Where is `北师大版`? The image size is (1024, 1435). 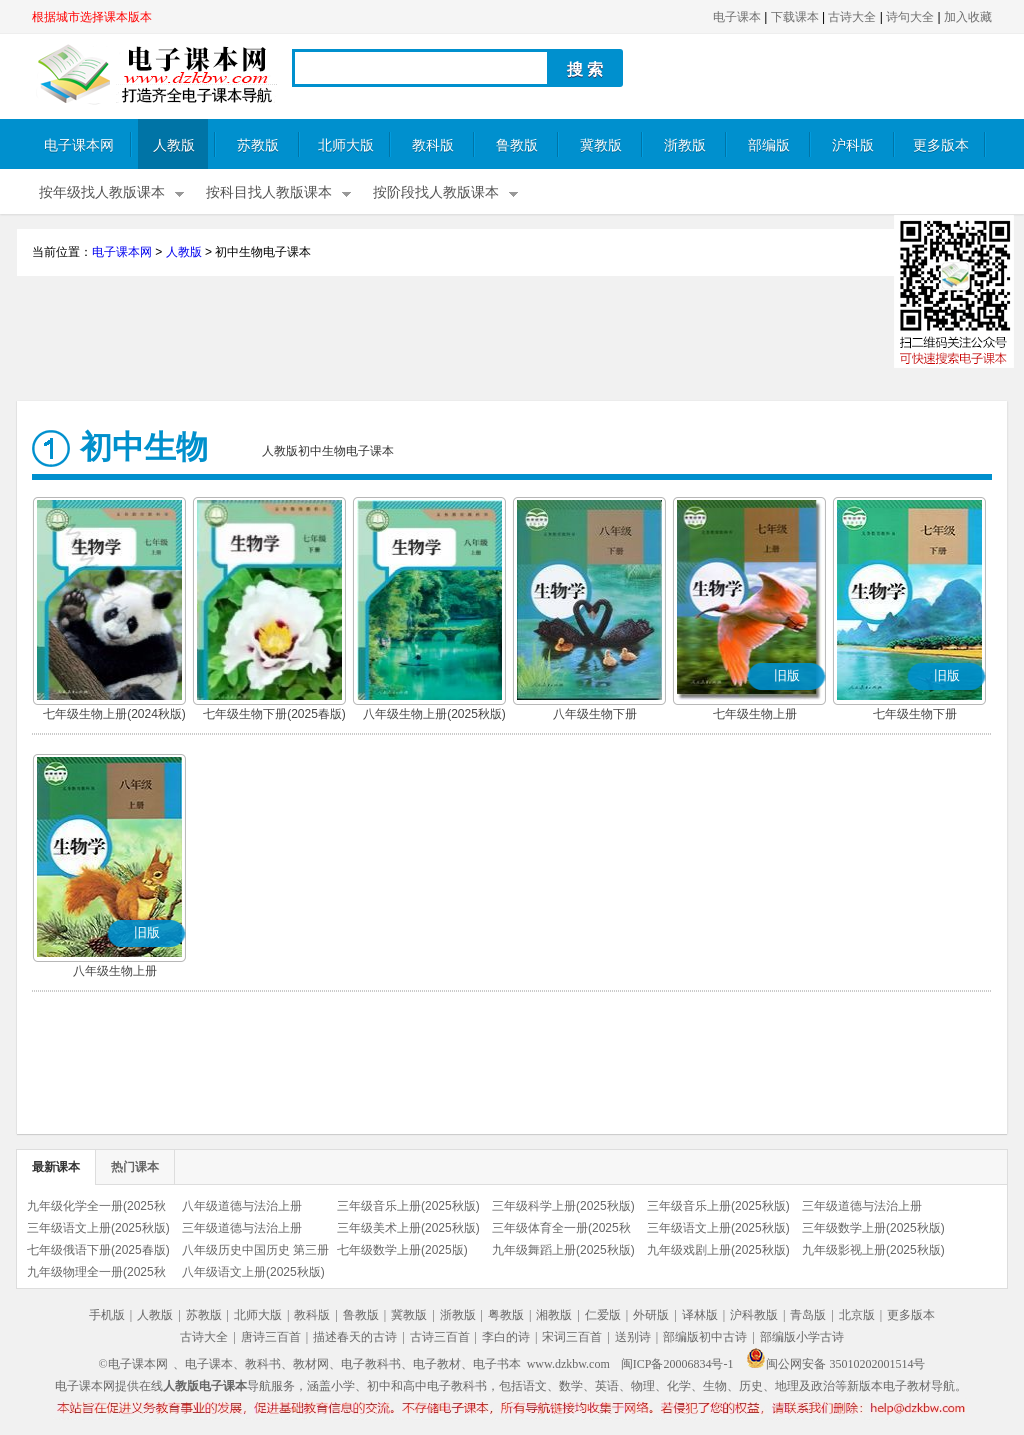
北师大版 is located at coordinates (346, 145).